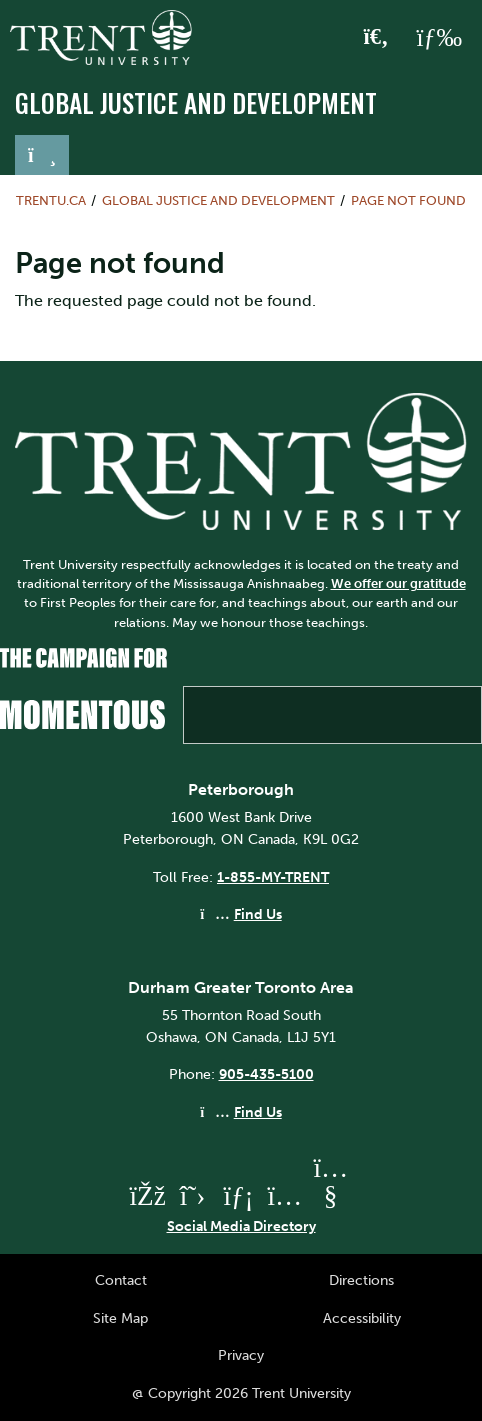 The width and height of the screenshot is (482, 1421). What do you see at coordinates (331, 1195) in the screenshot?
I see `[Trent University YouTube]` at bounding box center [331, 1195].